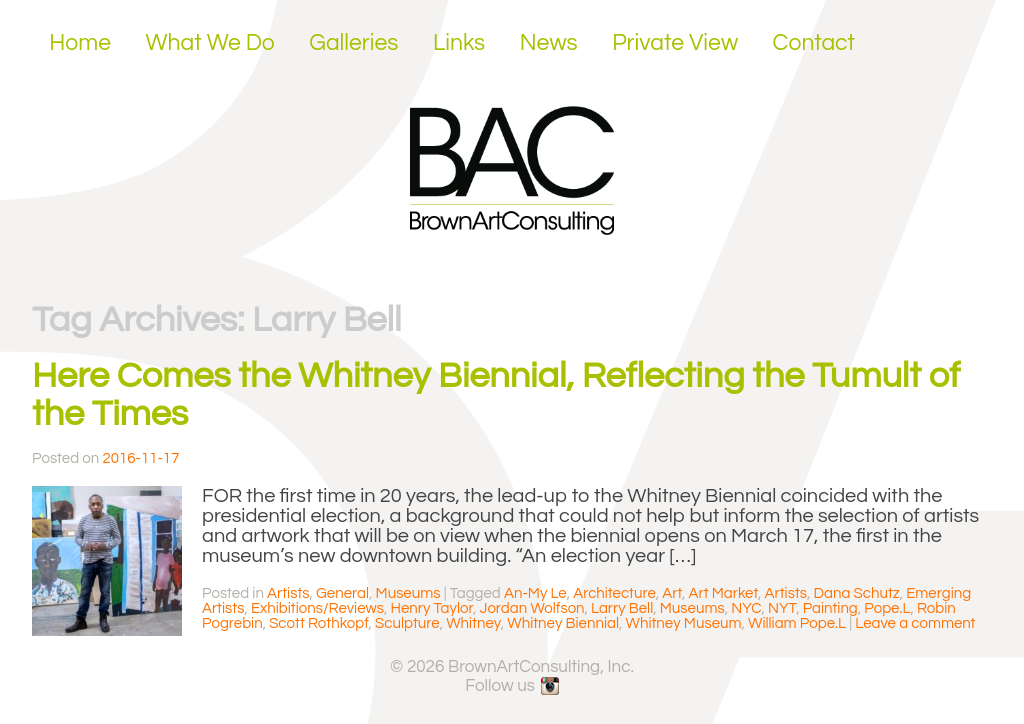 The image size is (1024, 724). What do you see at coordinates (797, 623) in the screenshot?
I see `William Pope.L` at bounding box center [797, 623].